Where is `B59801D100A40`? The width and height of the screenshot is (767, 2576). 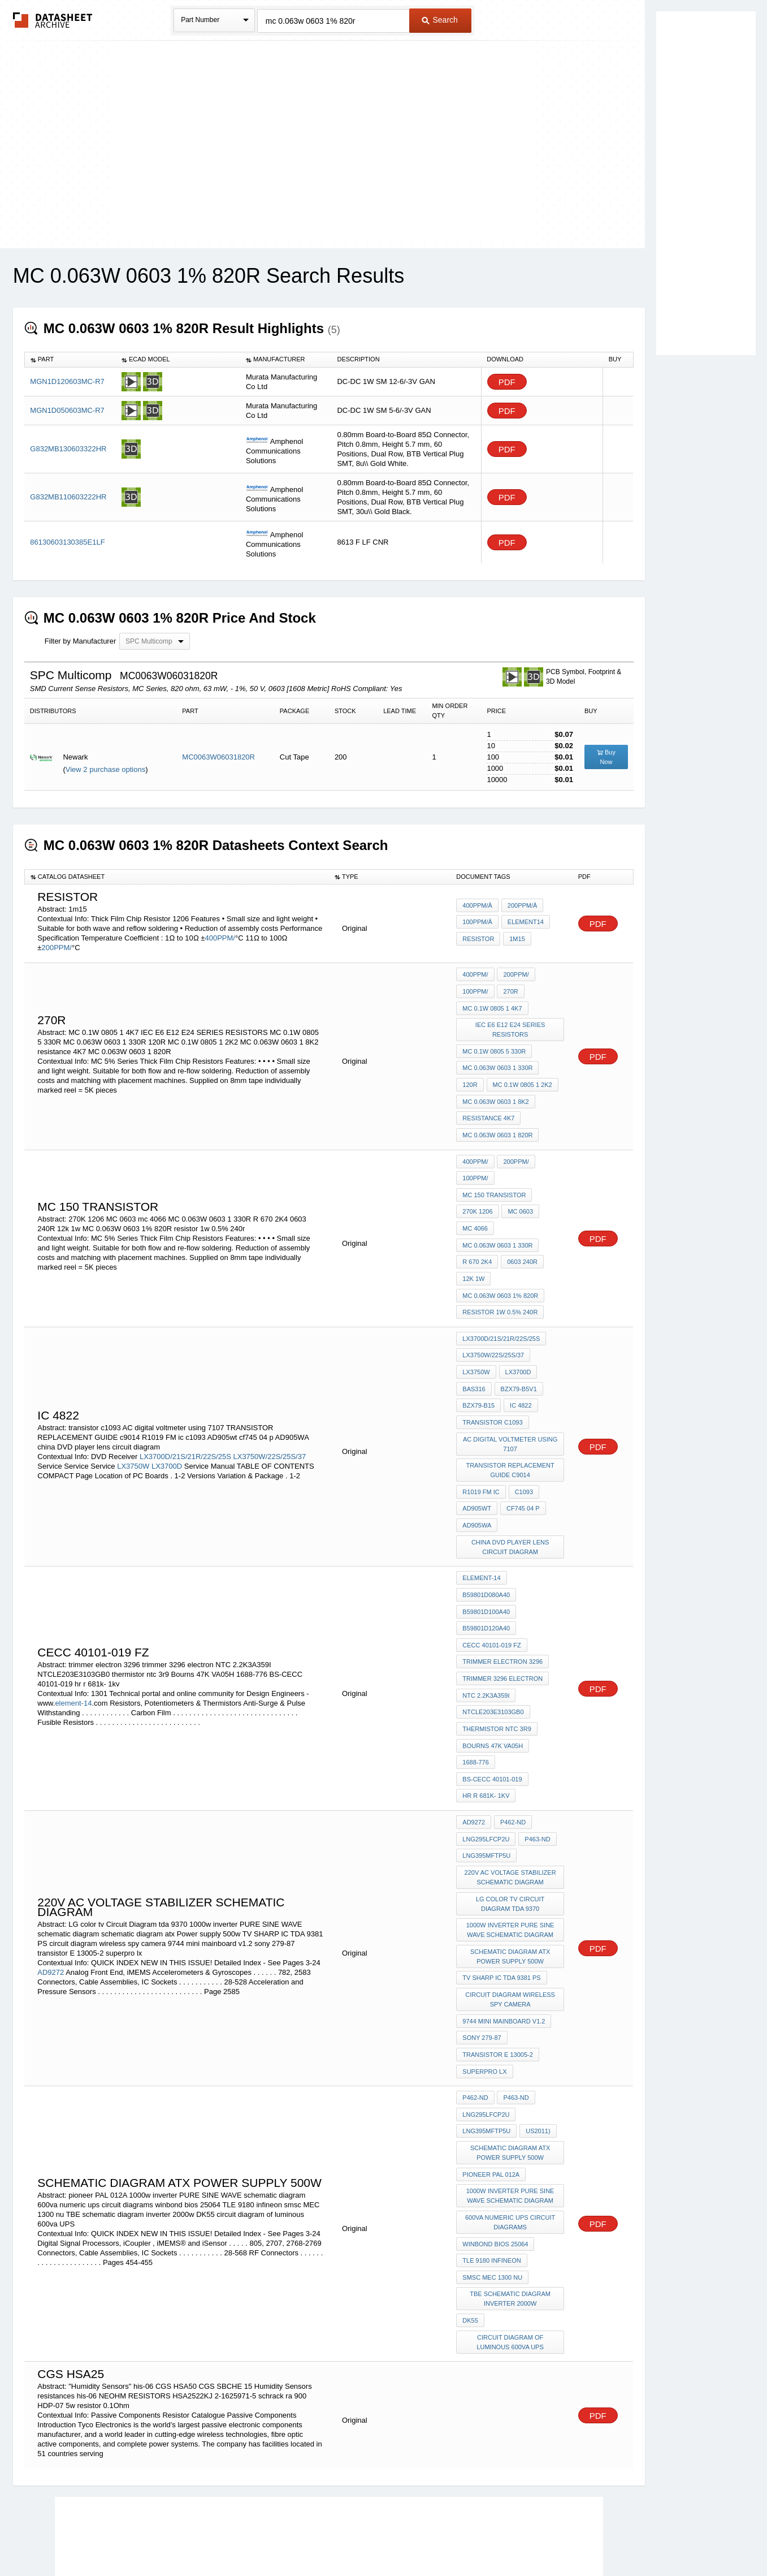 B59801D100A40 is located at coordinates (486, 1560).